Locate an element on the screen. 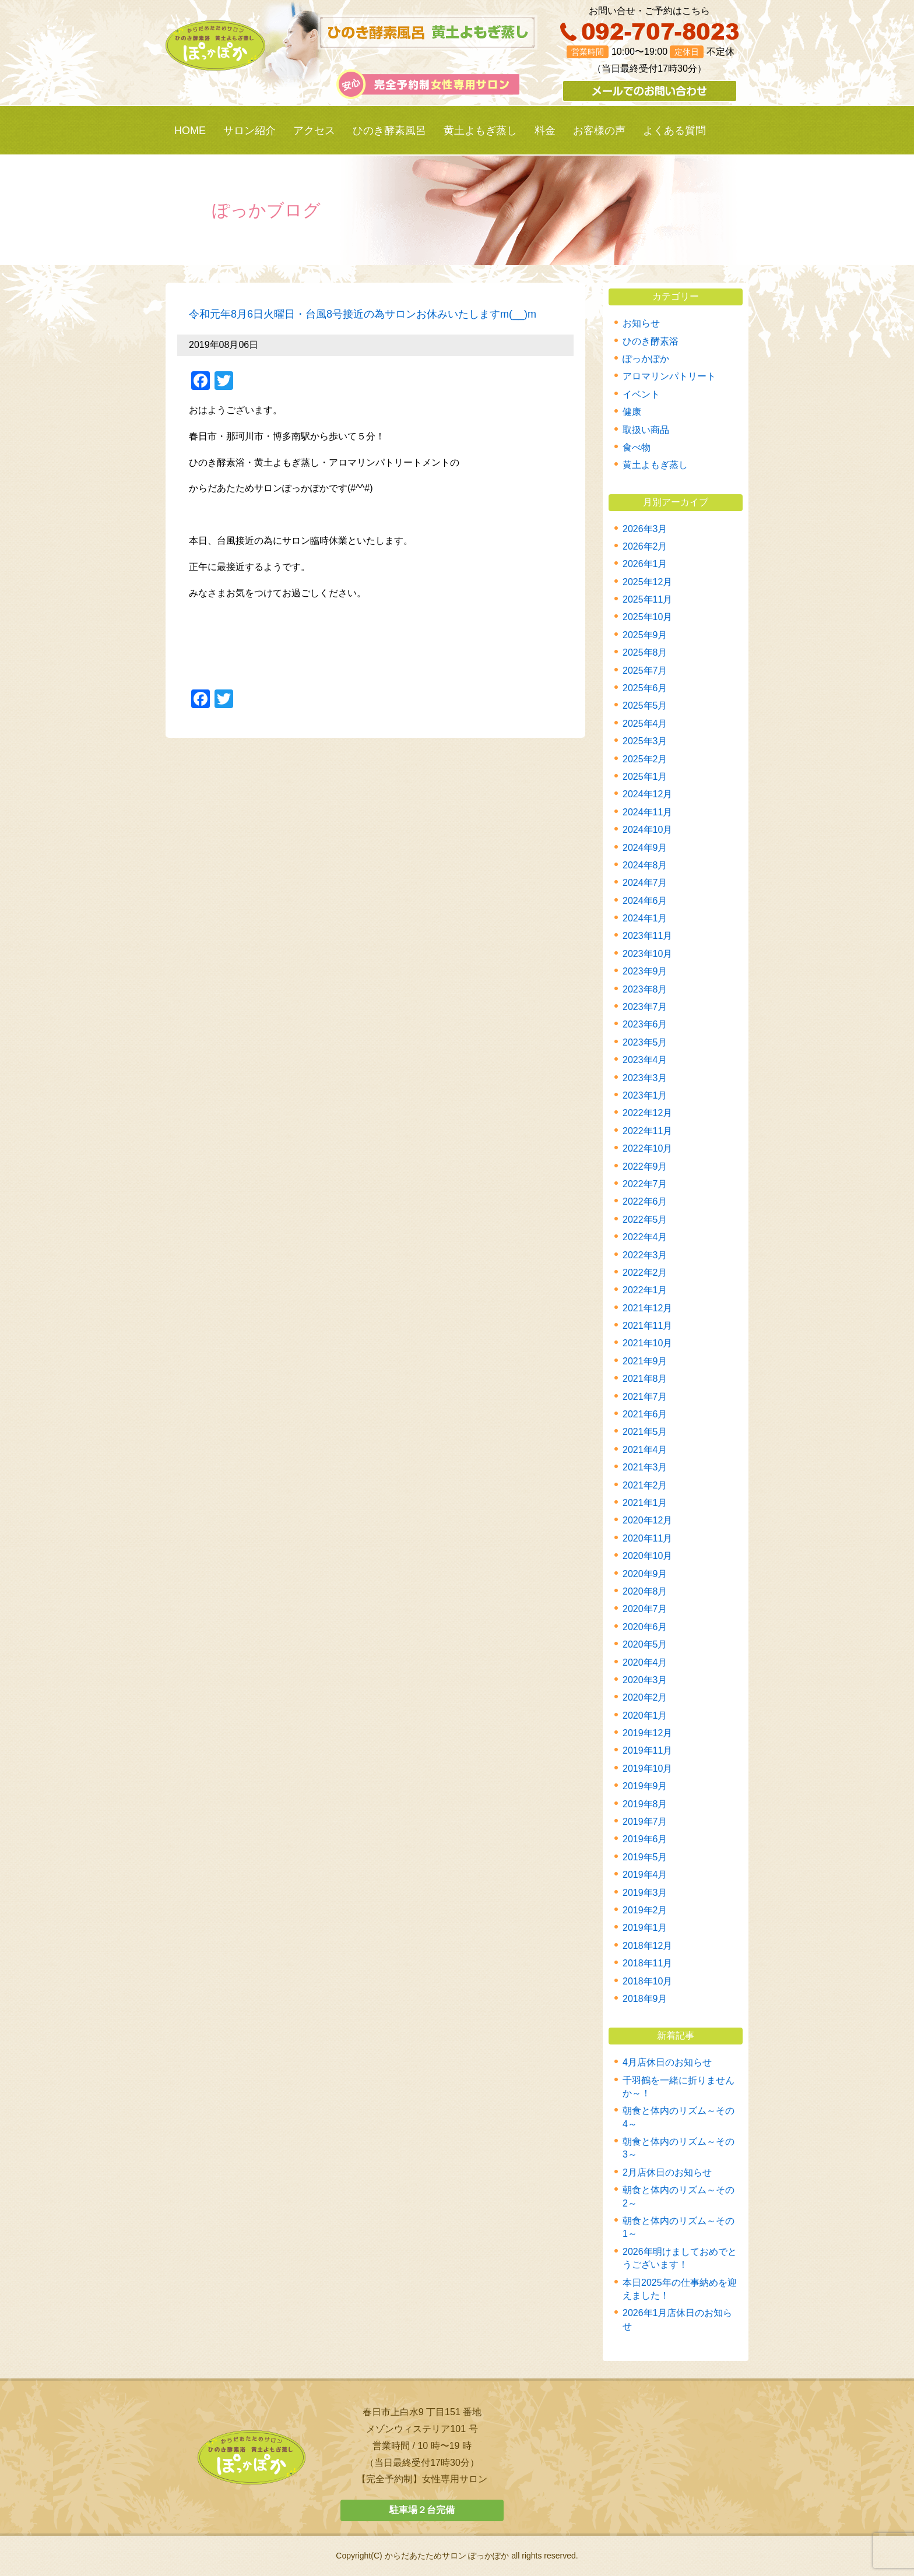  2023年8月 is located at coordinates (645, 989).